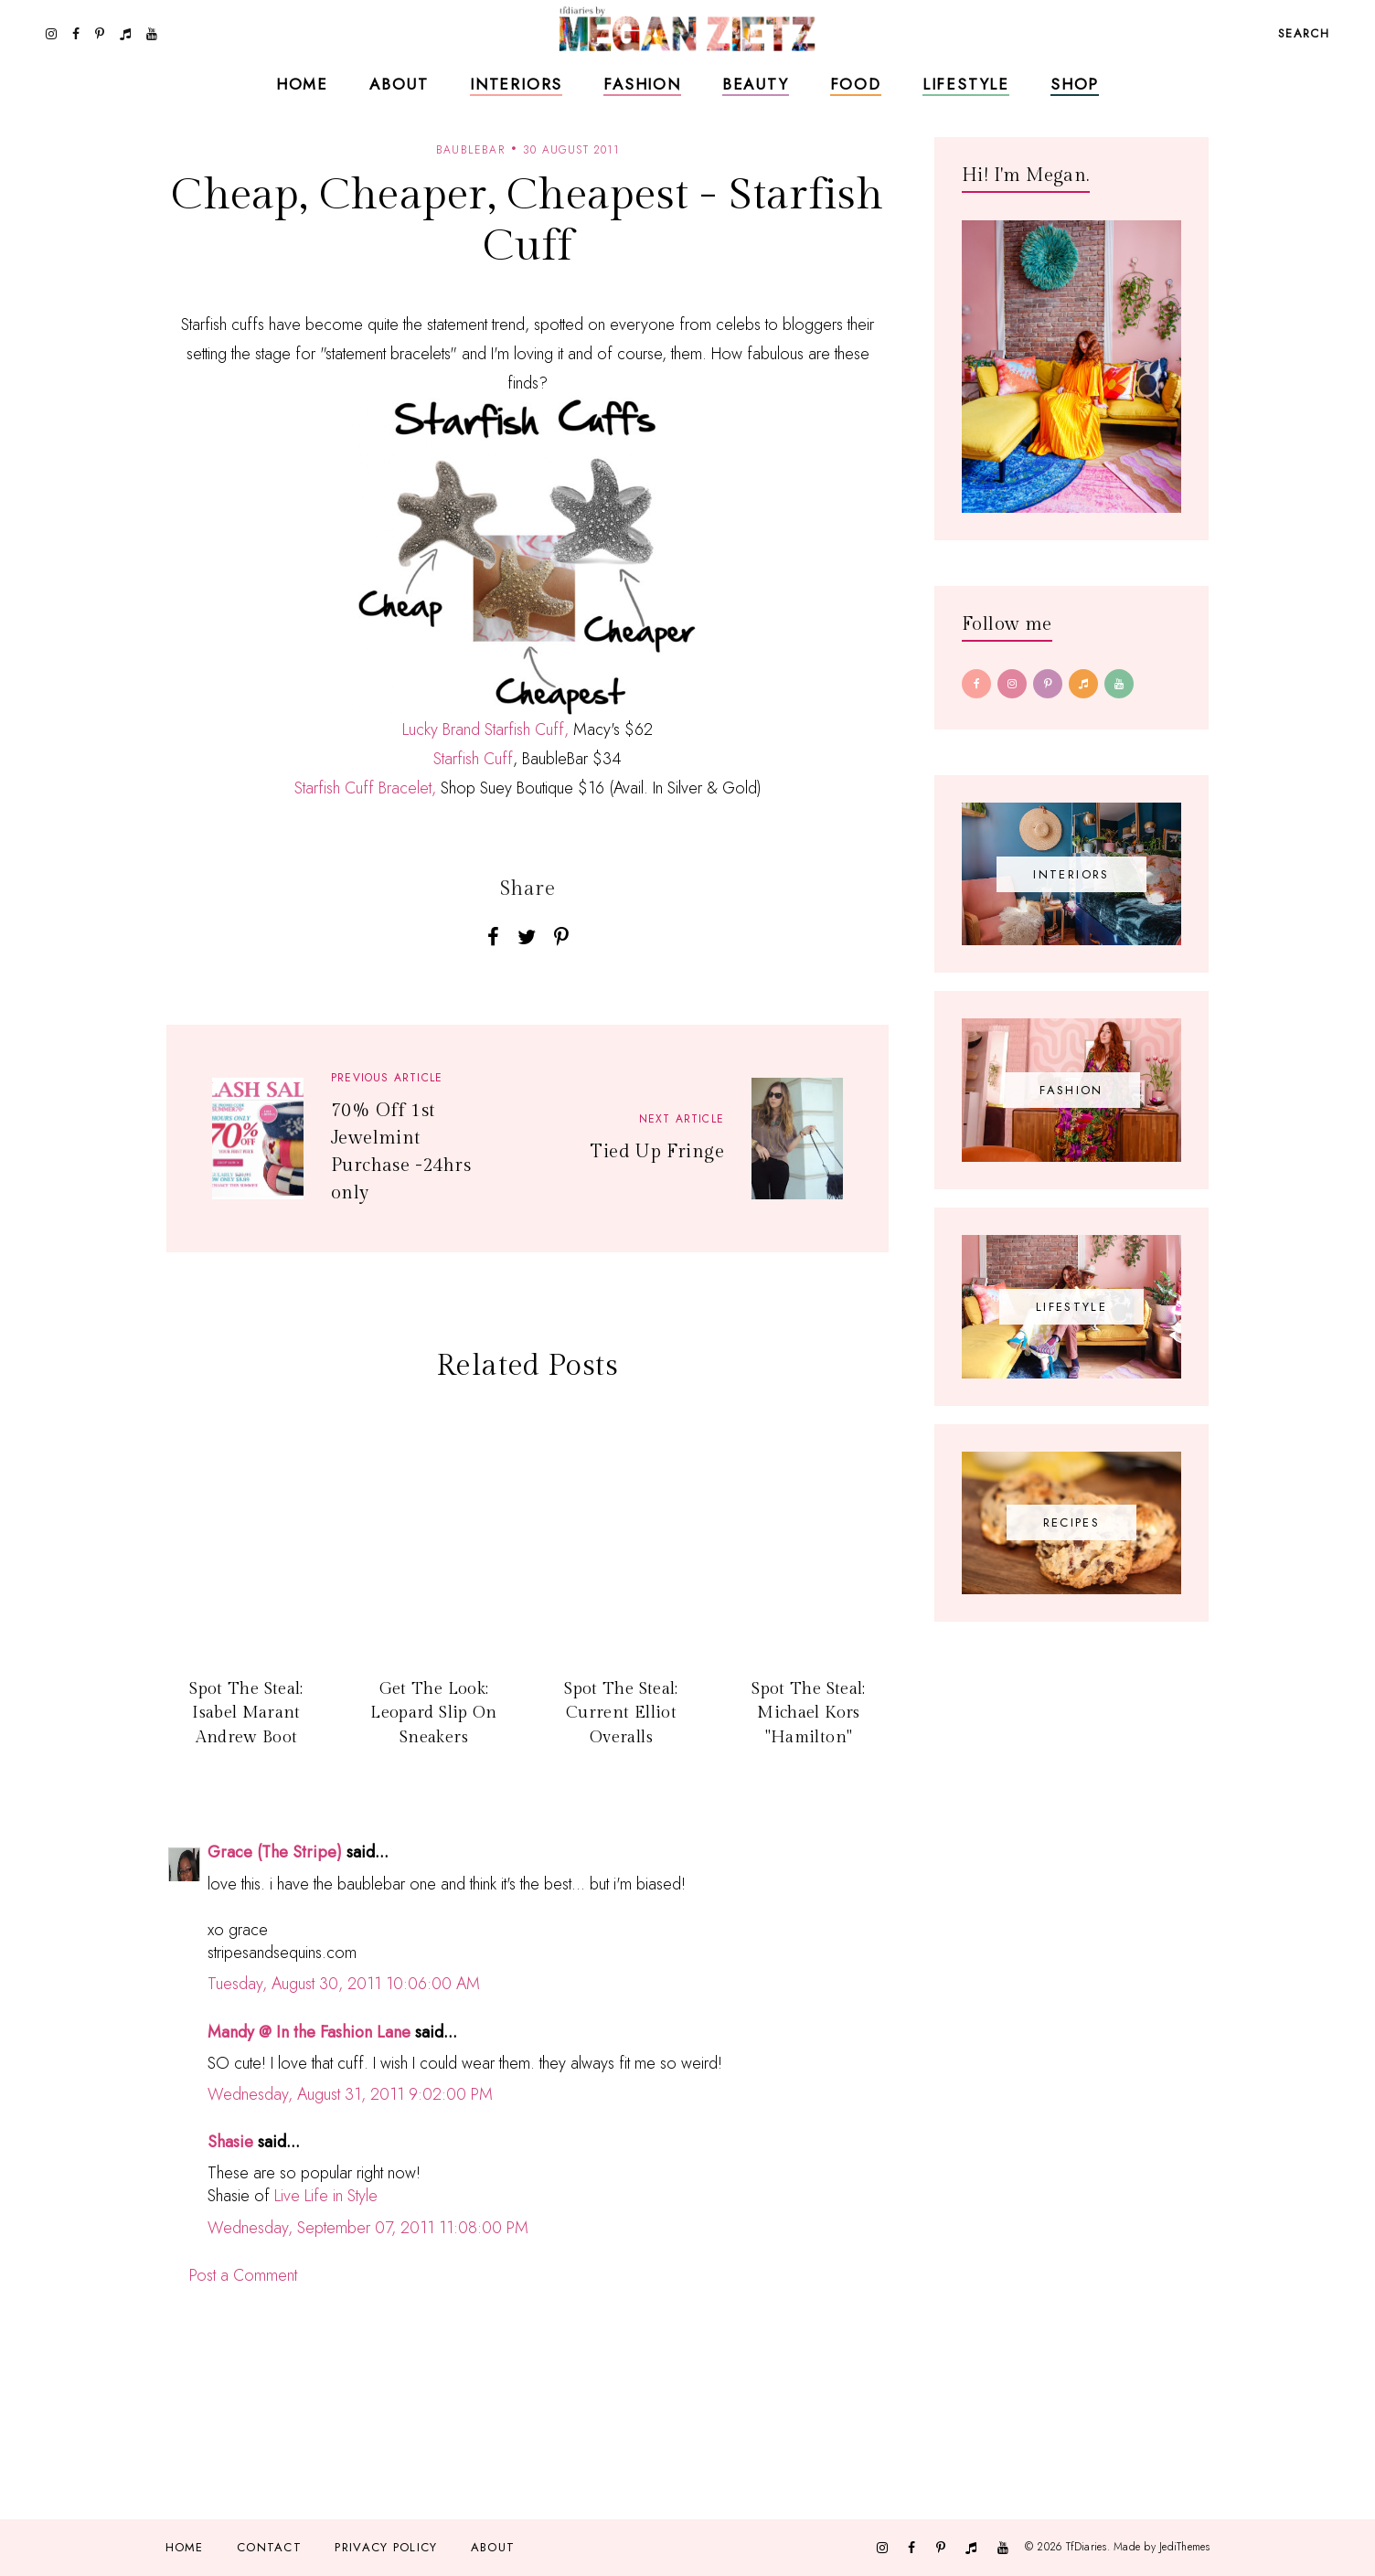 This screenshot has height=2576, width=1375. What do you see at coordinates (1184, 2547) in the screenshot?
I see `JediThemes` at bounding box center [1184, 2547].